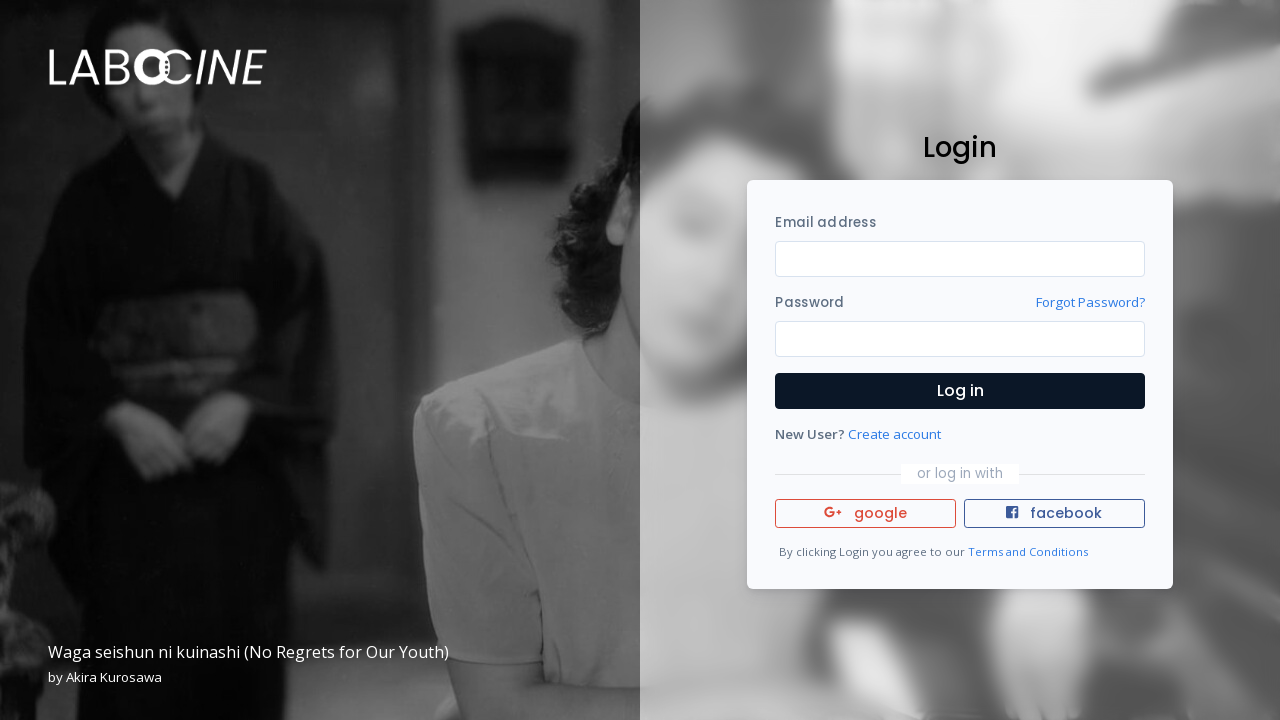  Describe the element at coordinates (960, 390) in the screenshot. I see `Log in` at that location.